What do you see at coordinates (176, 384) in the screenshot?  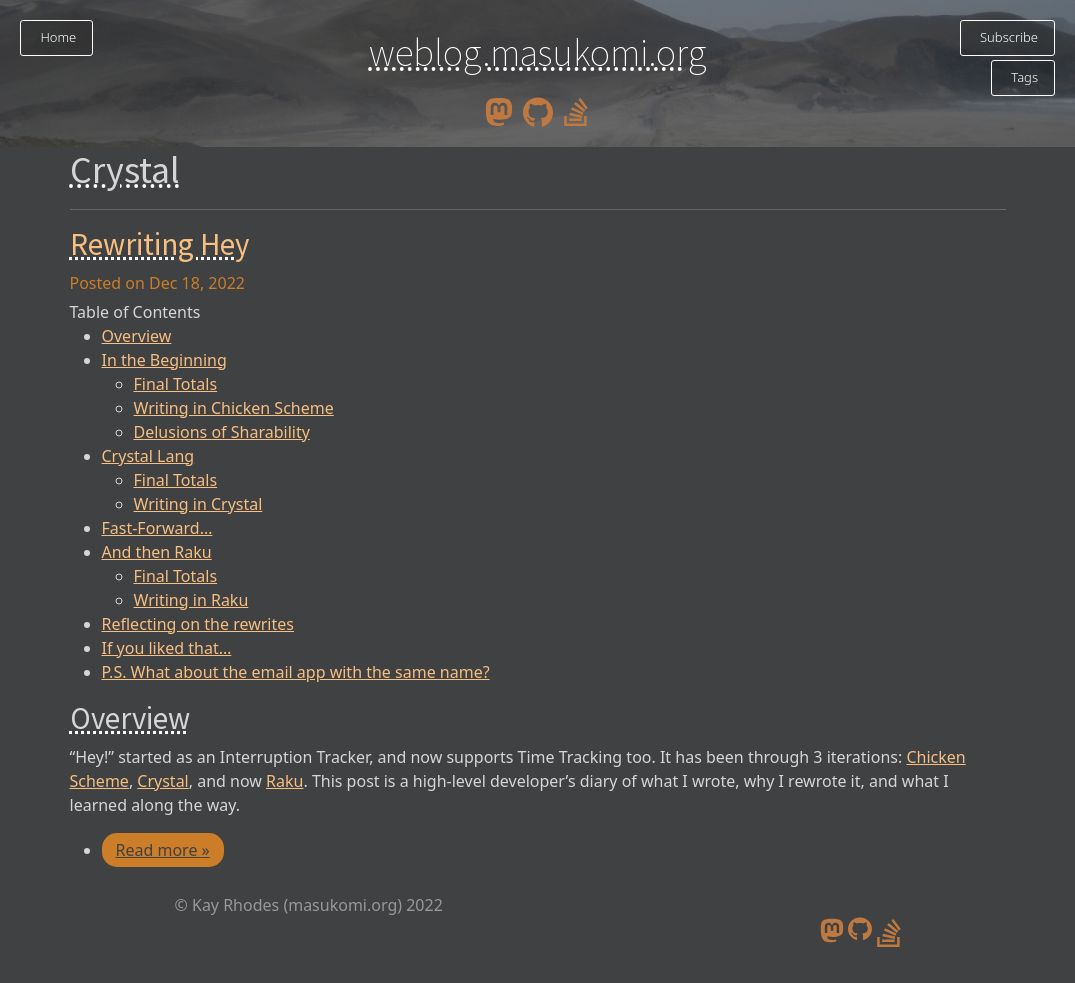 I see `Final Totals` at bounding box center [176, 384].